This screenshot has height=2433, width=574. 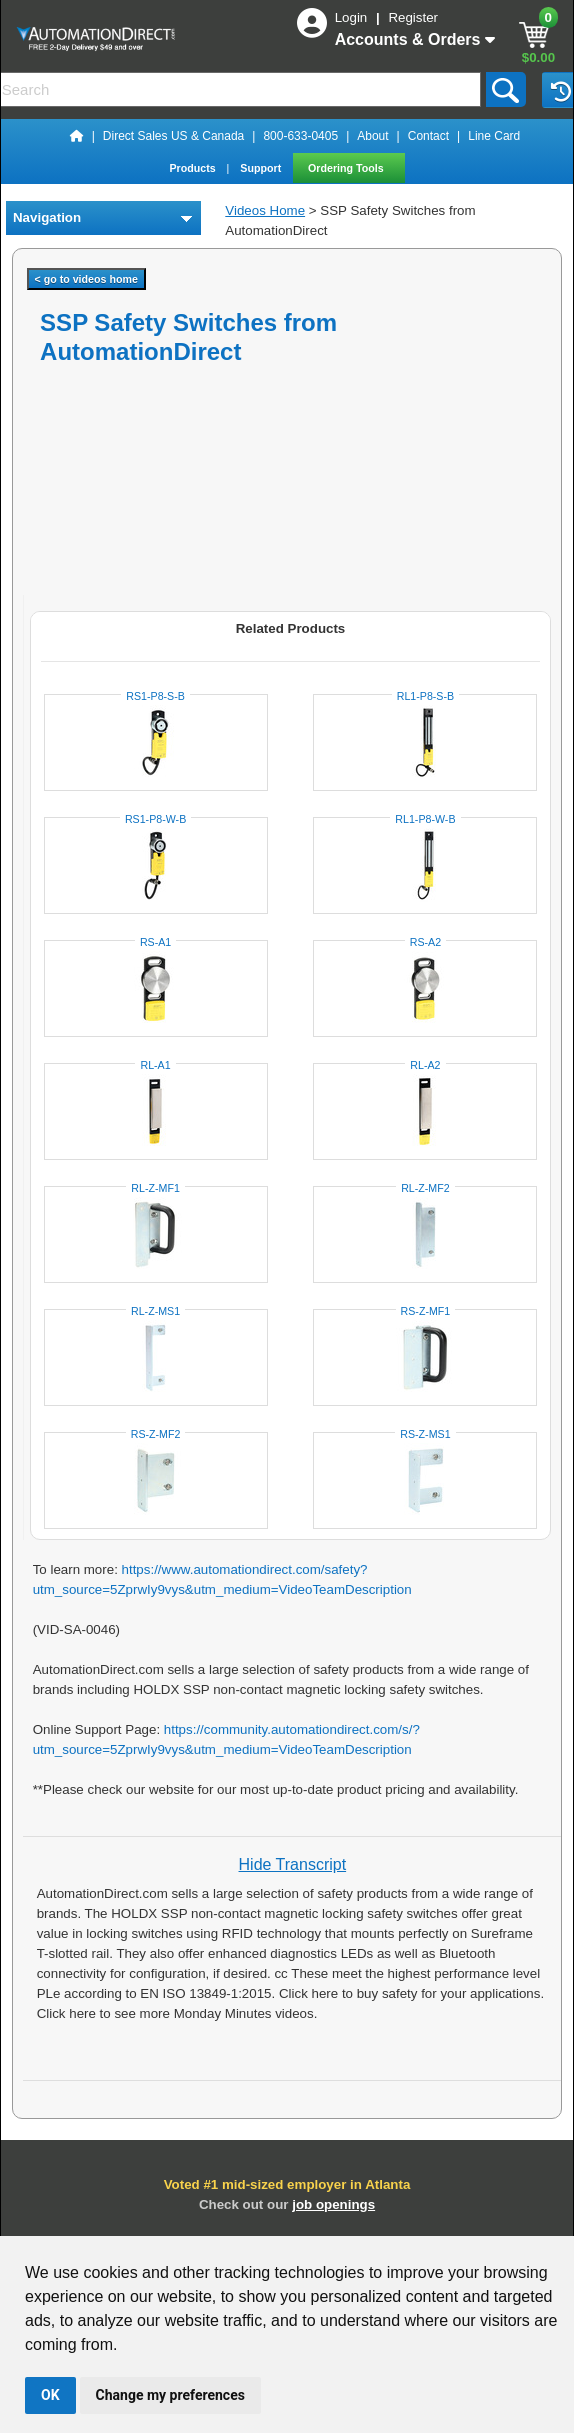 What do you see at coordinates (428, 136) in the screenshot?
I see `Contact` at bounding box center [428, 136].